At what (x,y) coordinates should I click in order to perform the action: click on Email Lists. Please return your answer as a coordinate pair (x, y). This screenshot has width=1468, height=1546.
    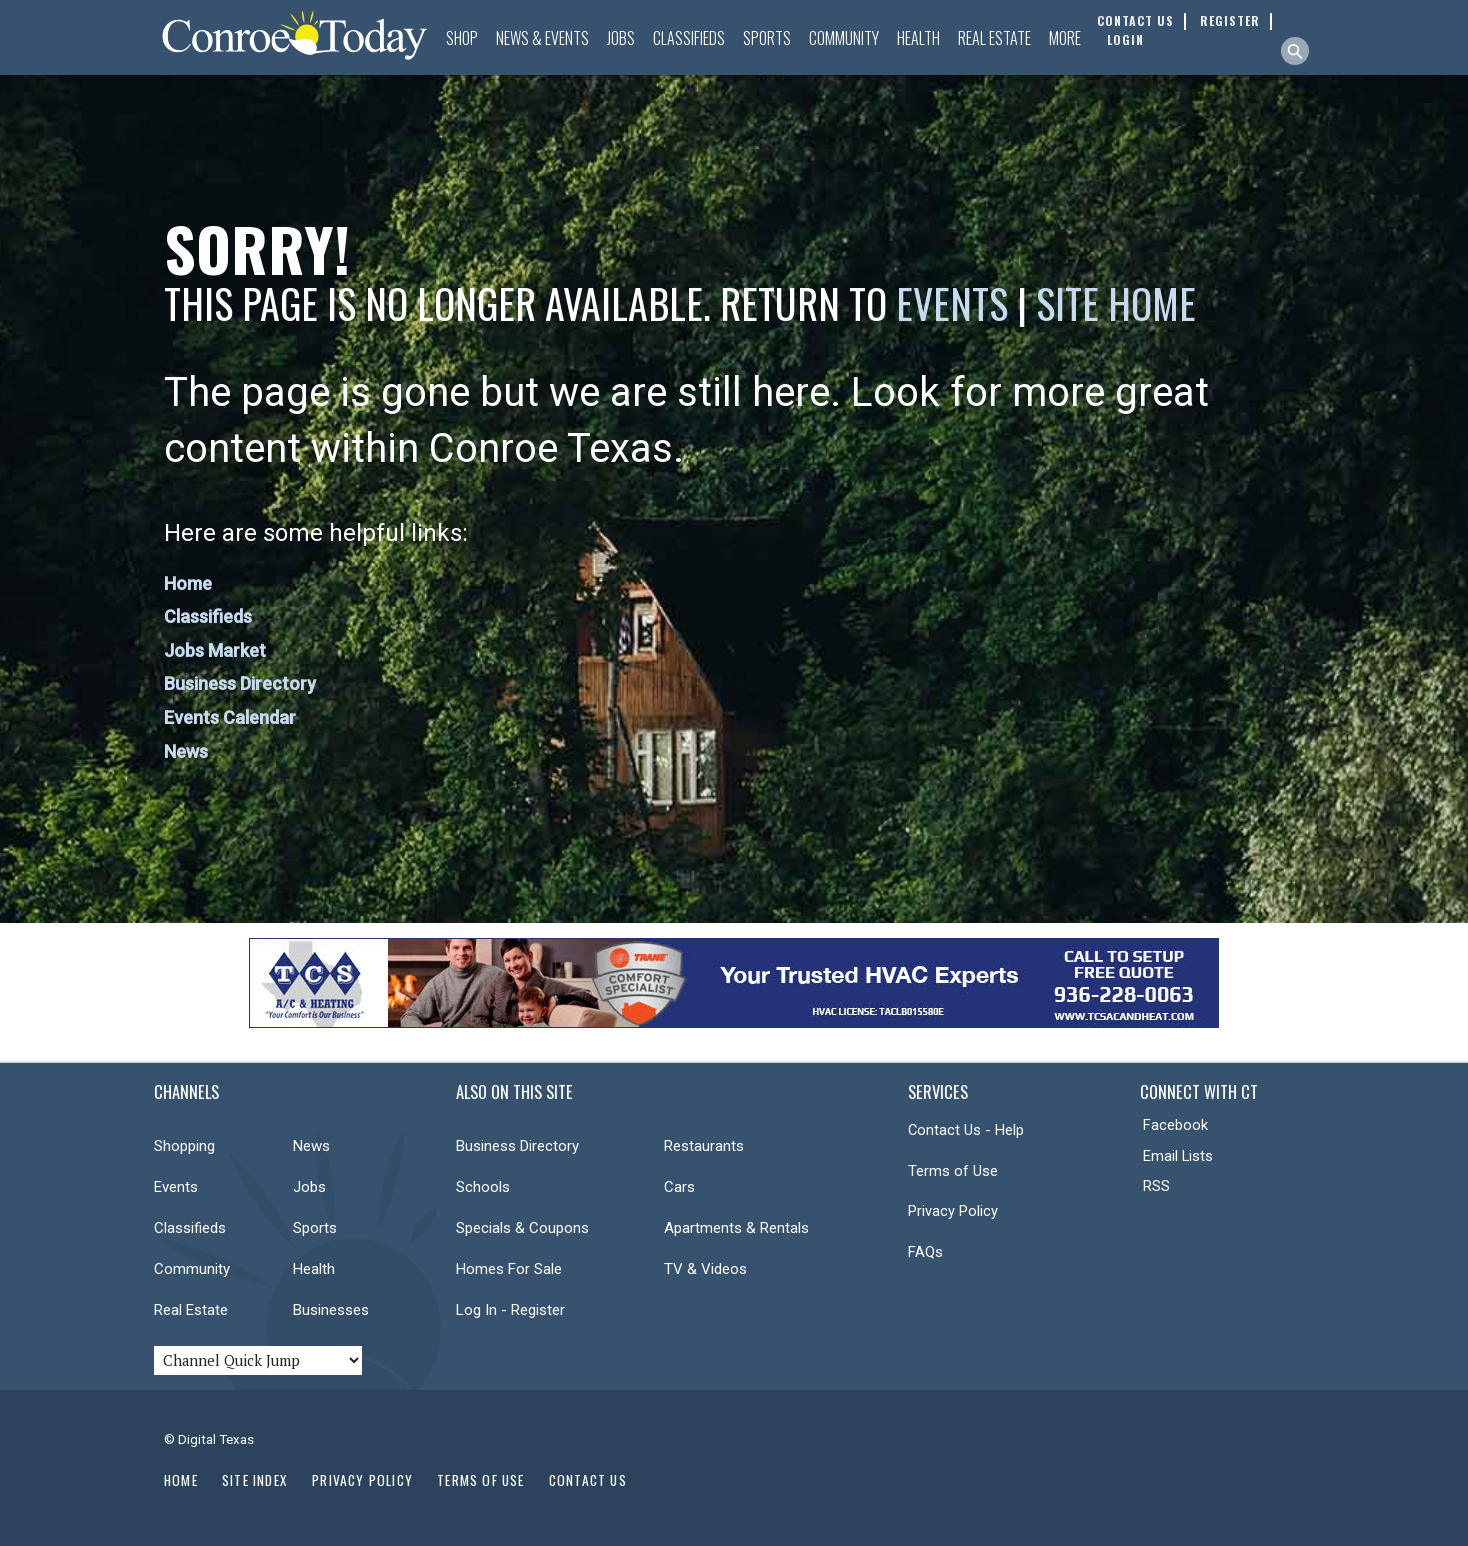
    Looking at the image, I should click on (1178, 1156).